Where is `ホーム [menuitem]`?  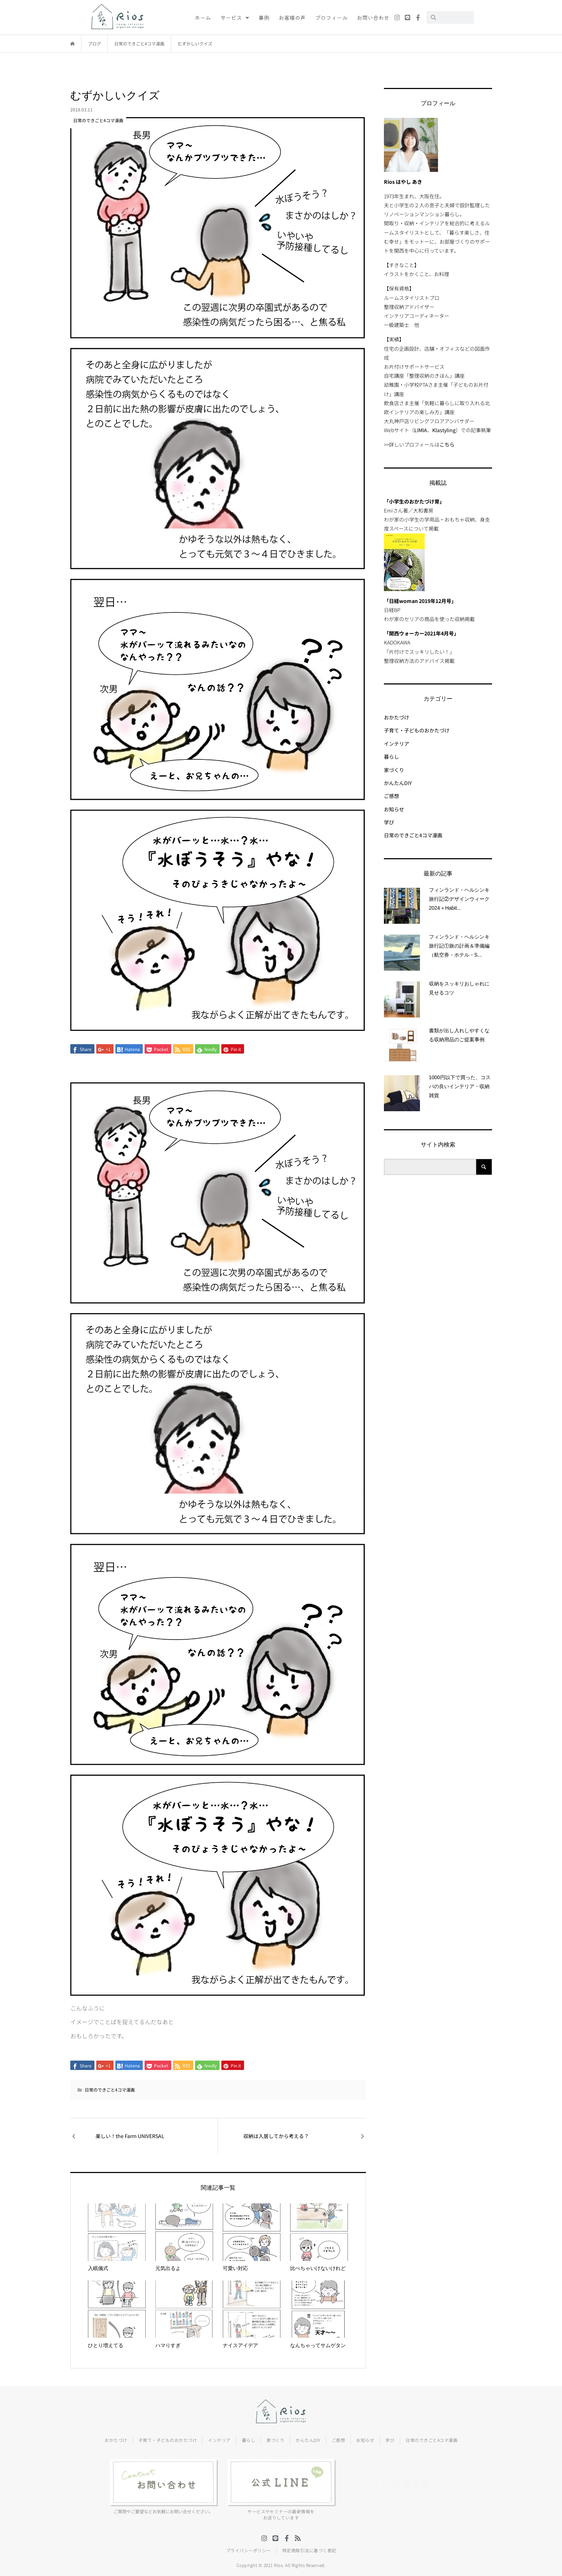
ホーム [menuitem] is located at coordinates (203, 17).